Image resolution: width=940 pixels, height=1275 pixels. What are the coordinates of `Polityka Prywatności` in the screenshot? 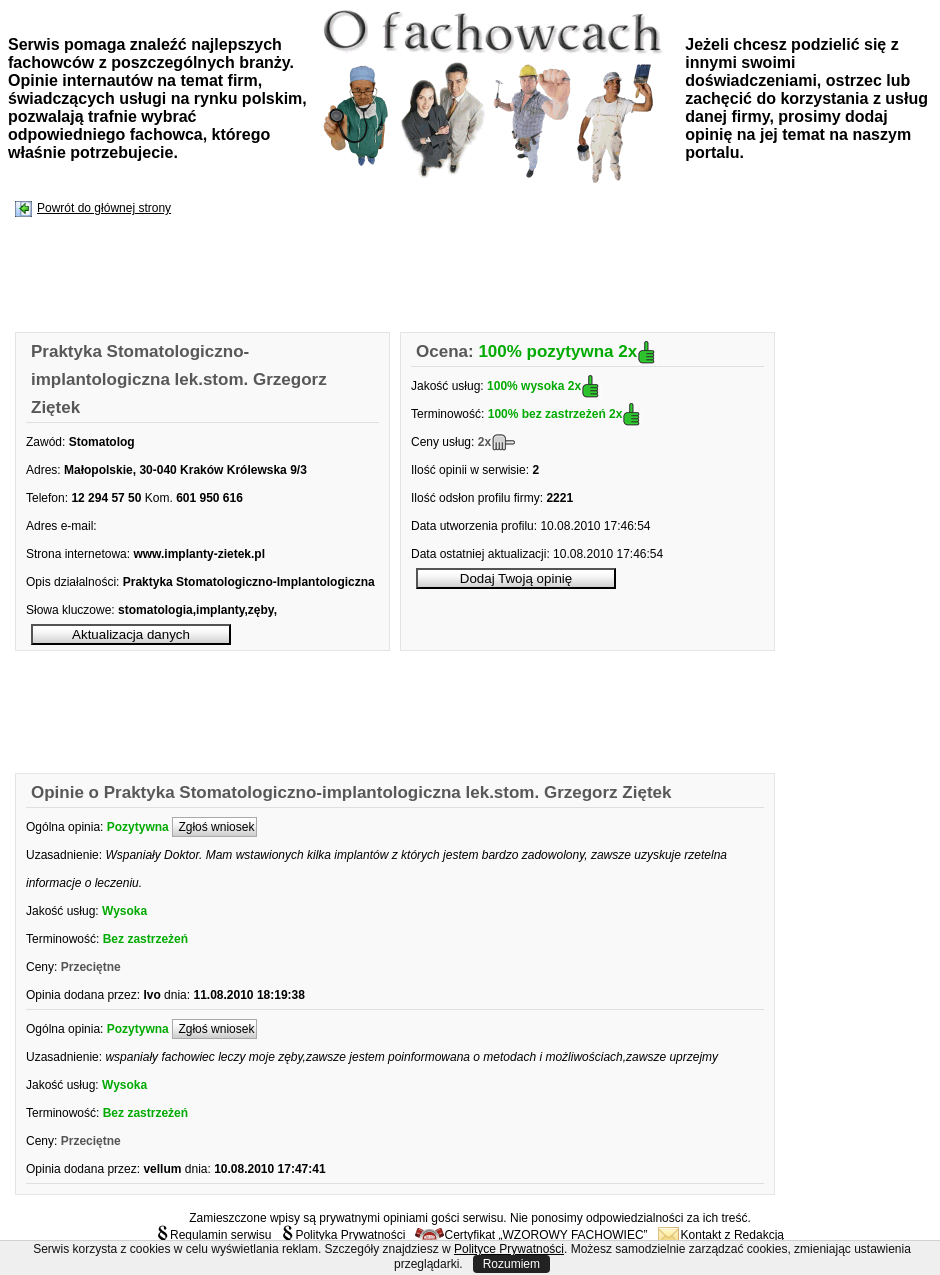 It's located at (343, 1235).